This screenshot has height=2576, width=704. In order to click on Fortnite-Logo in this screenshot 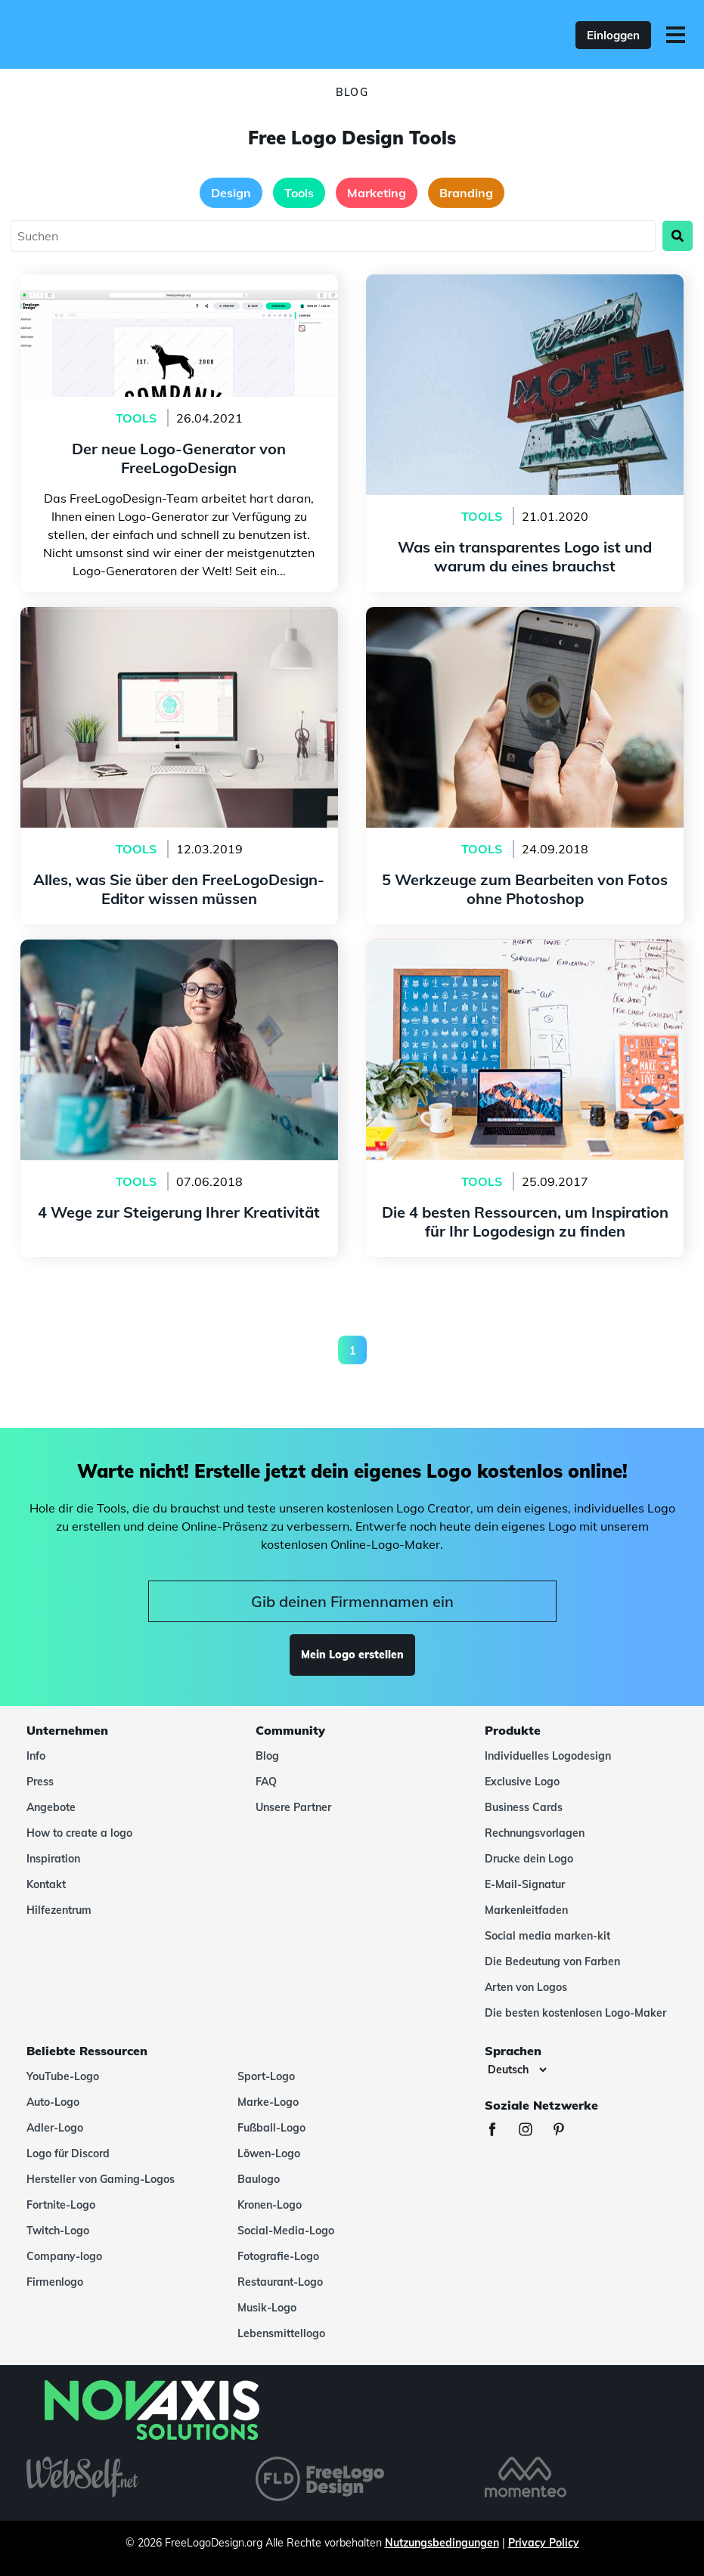, I will do `click(60, 2205)`.